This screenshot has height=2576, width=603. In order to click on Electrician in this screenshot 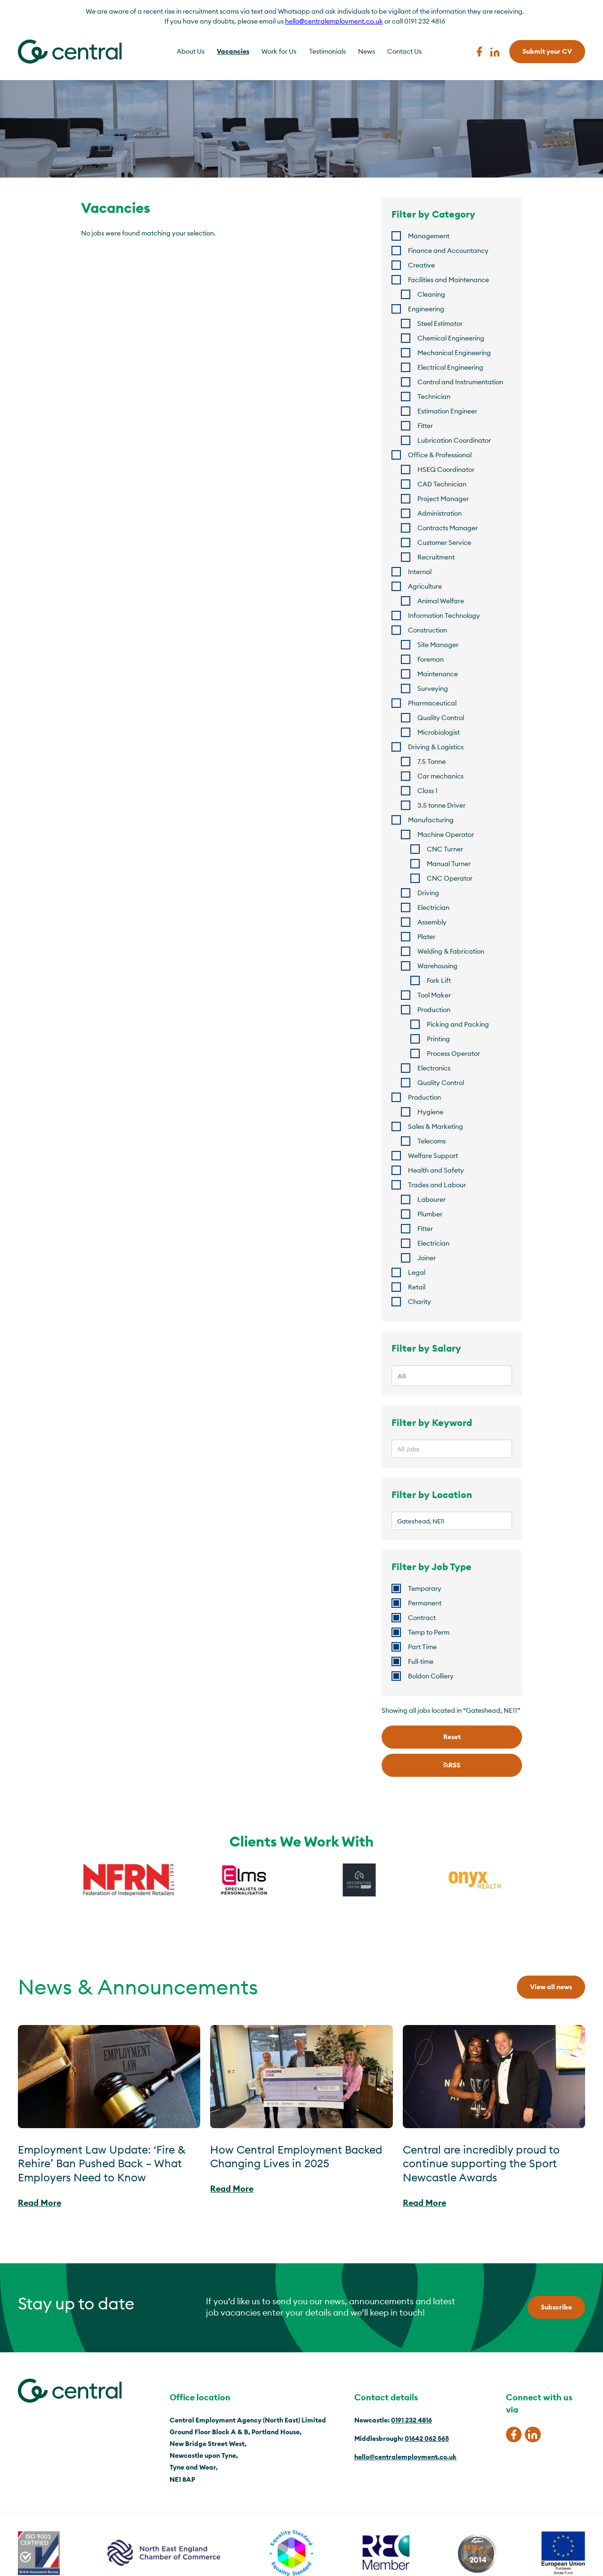, I will do `click(433, 907)`.